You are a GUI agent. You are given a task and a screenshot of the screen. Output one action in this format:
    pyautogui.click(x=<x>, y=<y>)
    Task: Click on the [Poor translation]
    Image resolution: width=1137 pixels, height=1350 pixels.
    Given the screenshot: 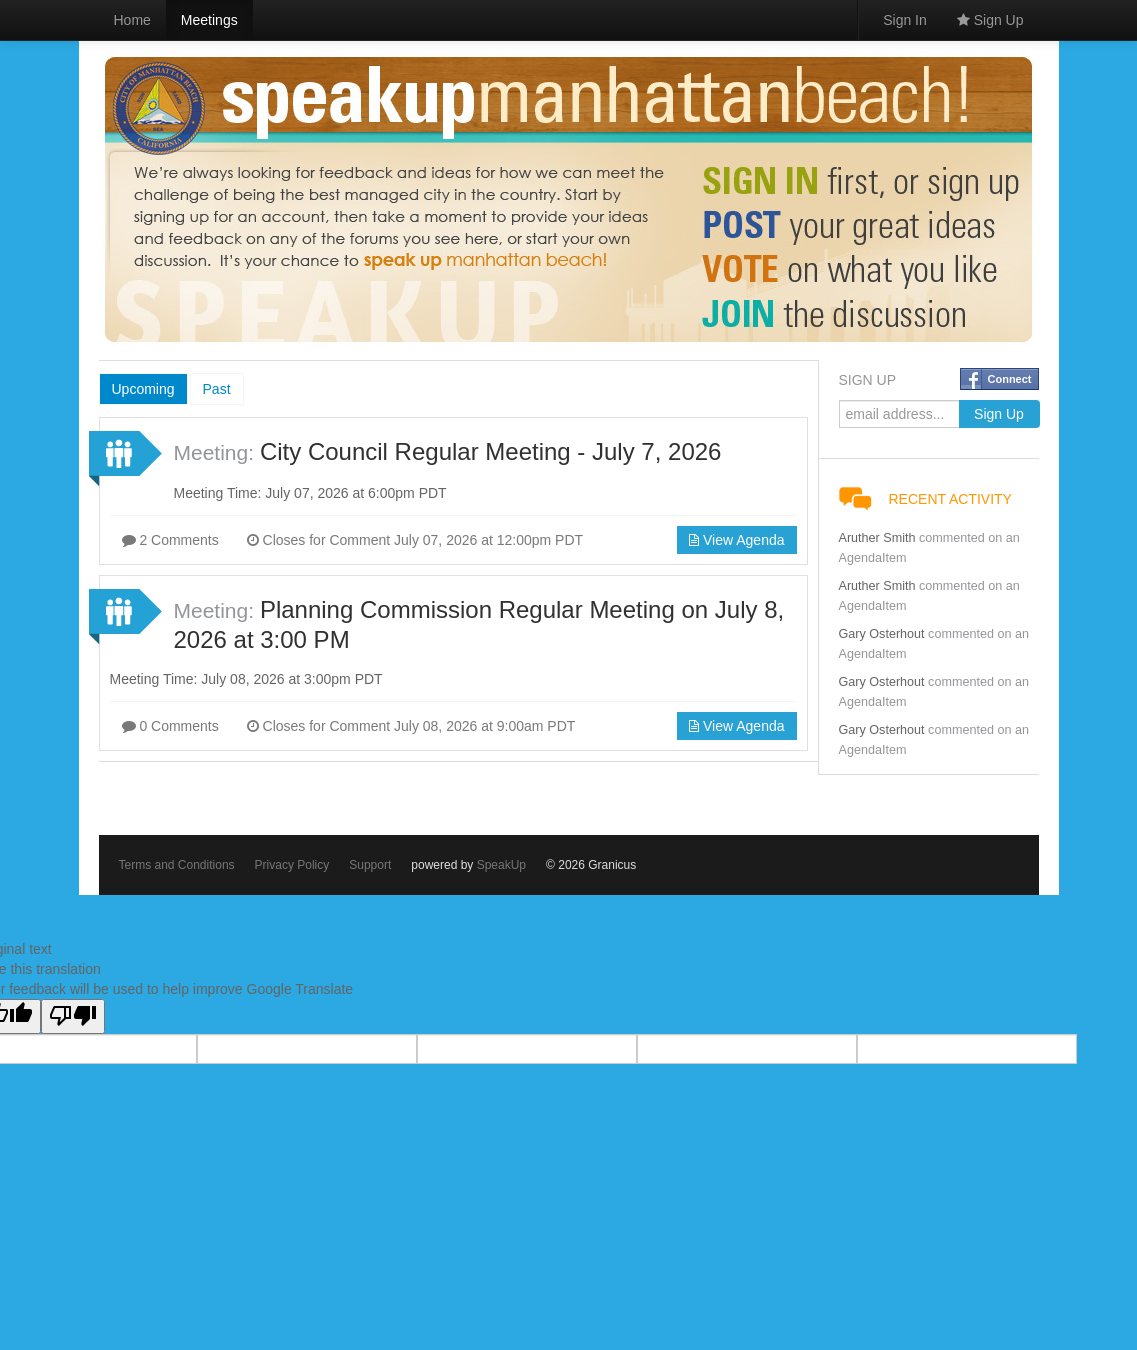 What is the action you would take?
    pyautogui.click(x=73, y=1016)
    